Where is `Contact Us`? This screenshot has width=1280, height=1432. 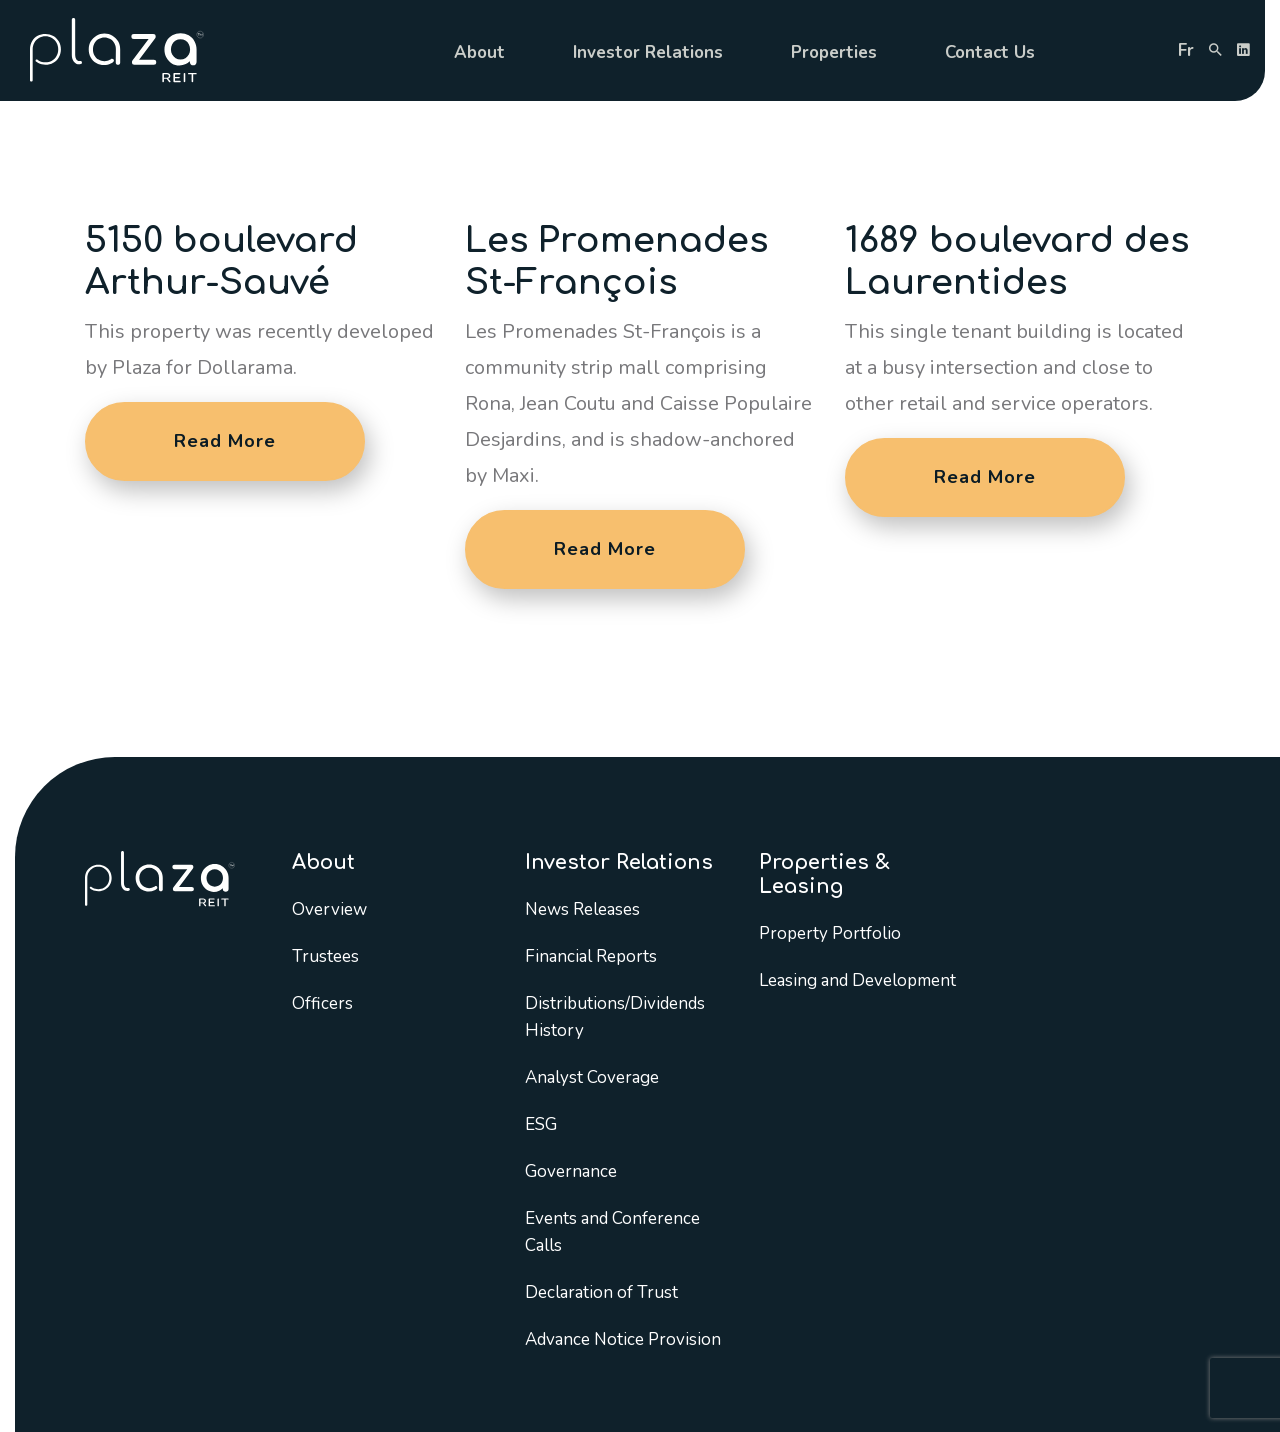
Contact Us is located at coordinates (990, 52).